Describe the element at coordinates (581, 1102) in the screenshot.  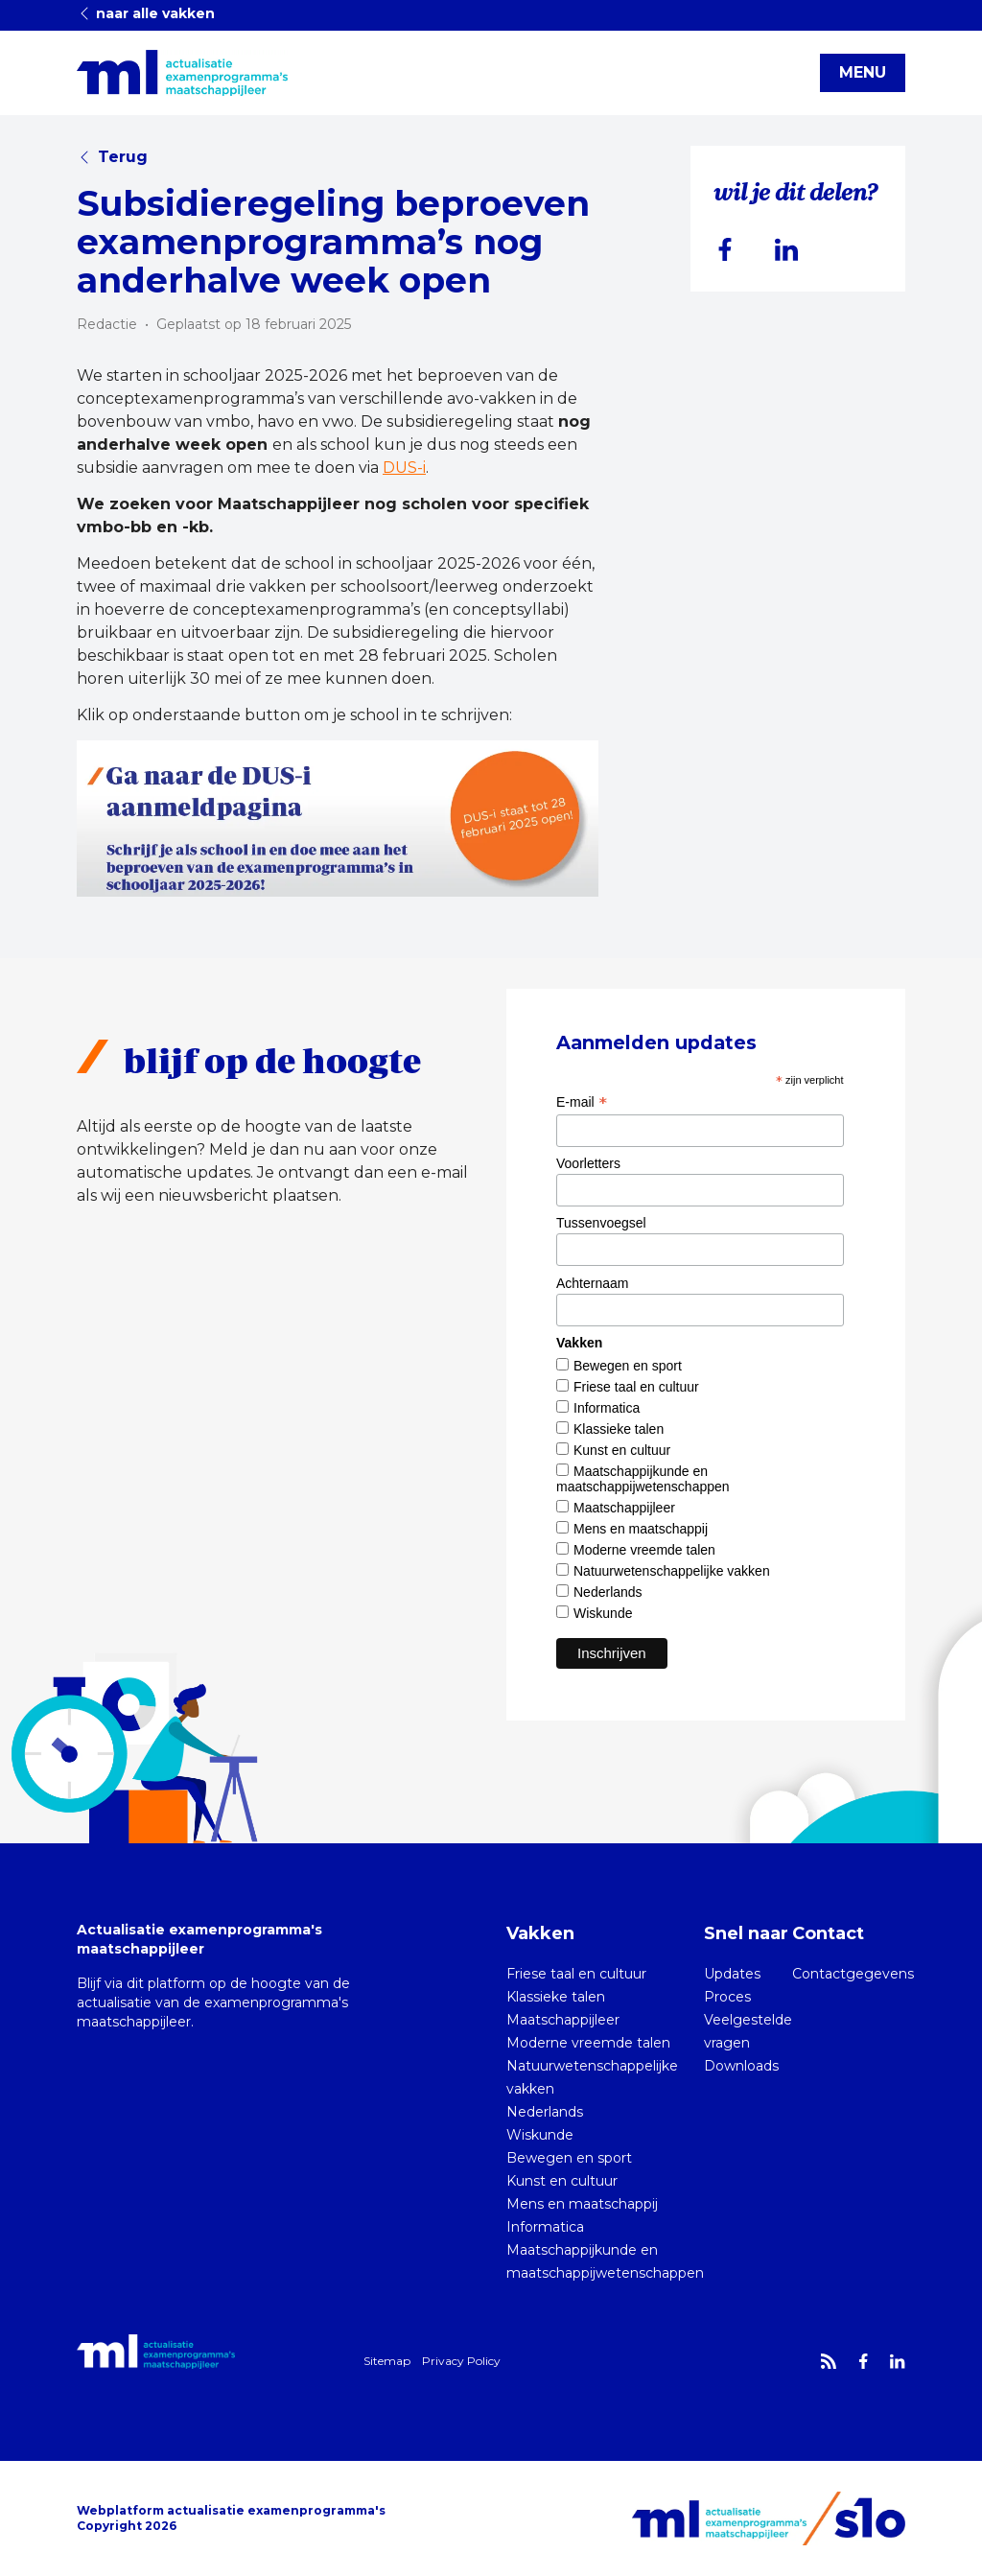
I see `E-mail` at that location.